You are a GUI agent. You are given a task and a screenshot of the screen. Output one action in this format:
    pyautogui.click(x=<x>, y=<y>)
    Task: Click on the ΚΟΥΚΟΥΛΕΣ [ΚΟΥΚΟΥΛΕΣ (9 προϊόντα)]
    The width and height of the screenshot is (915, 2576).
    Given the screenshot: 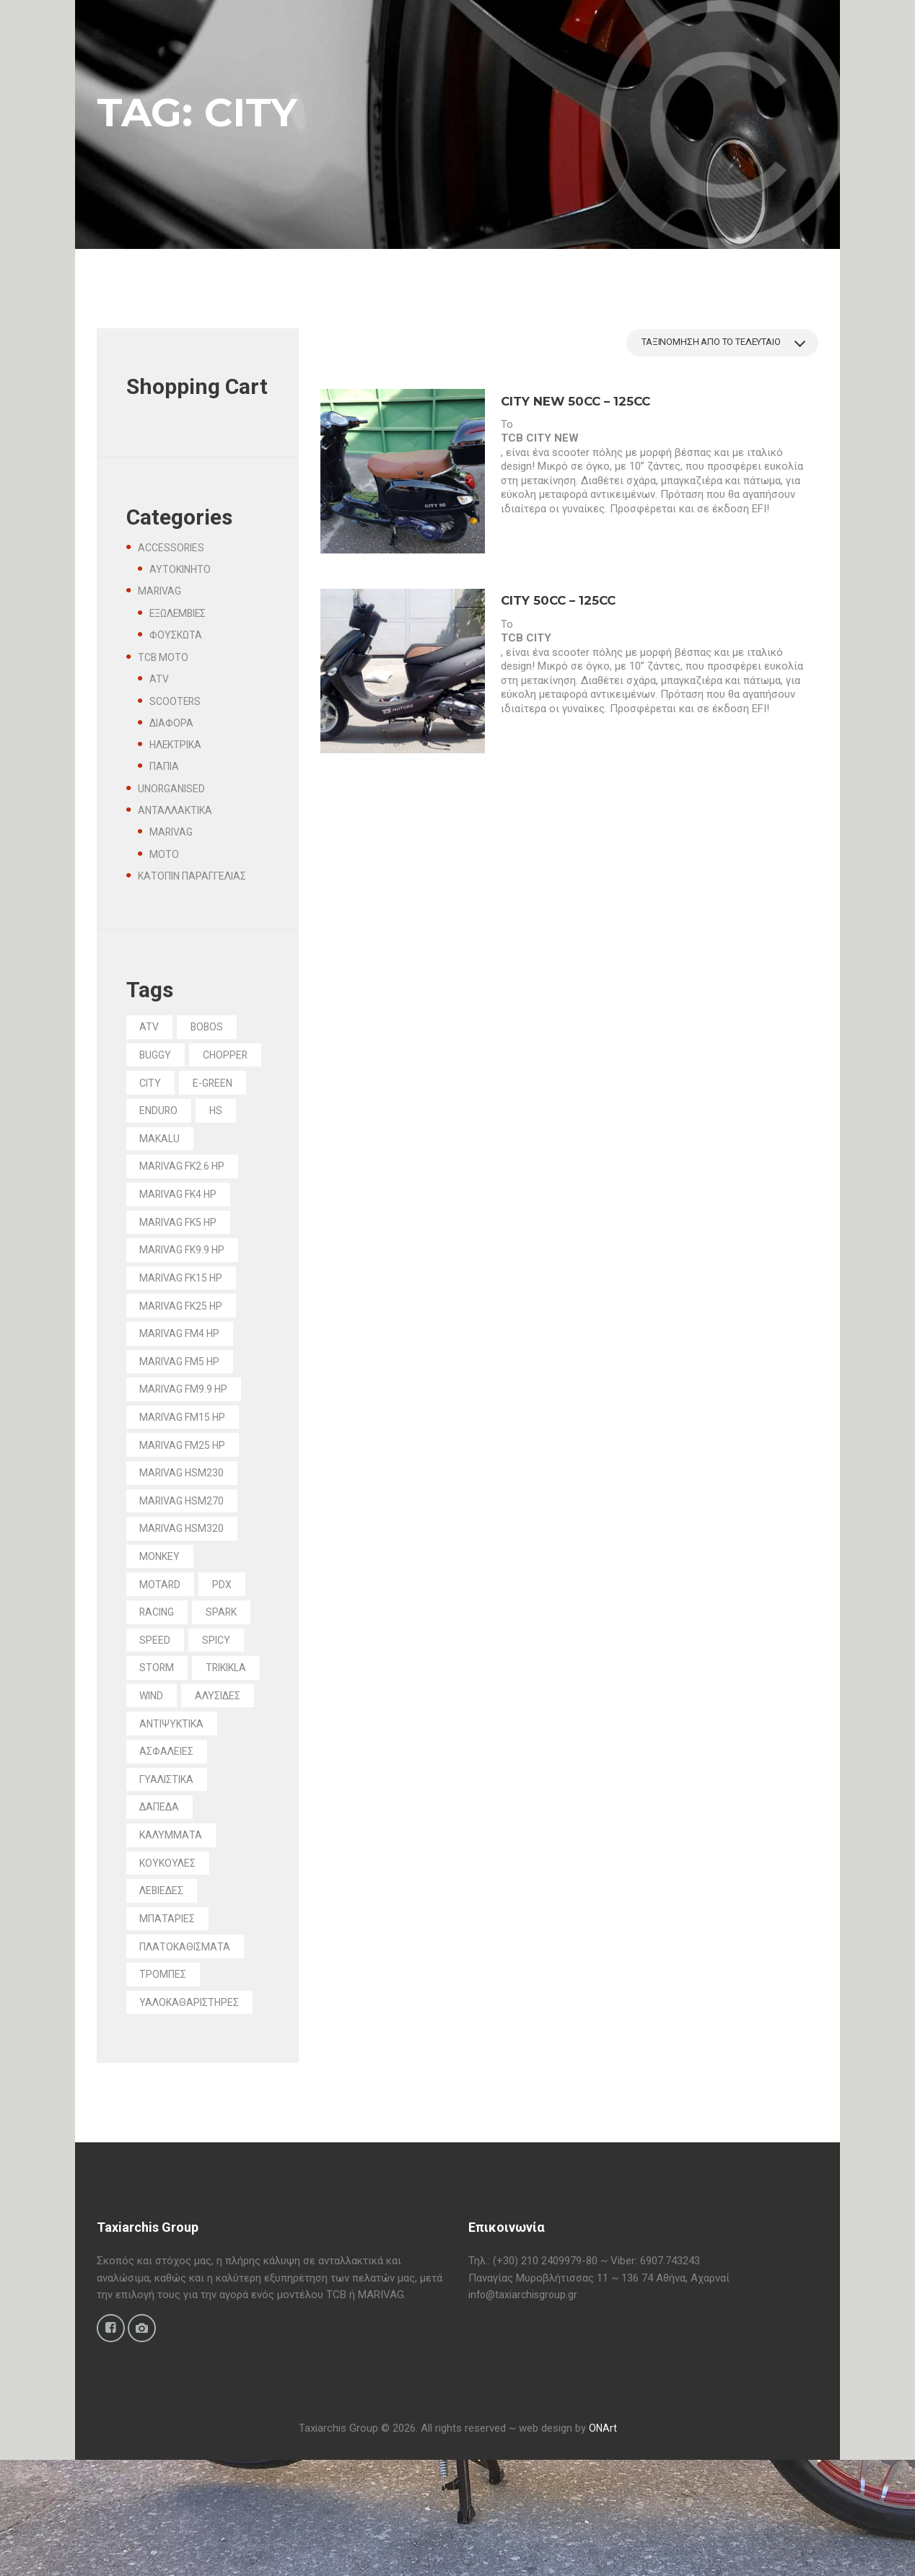 What is the action you would take?
    pyautogui.click(x=171, y=1969)
    